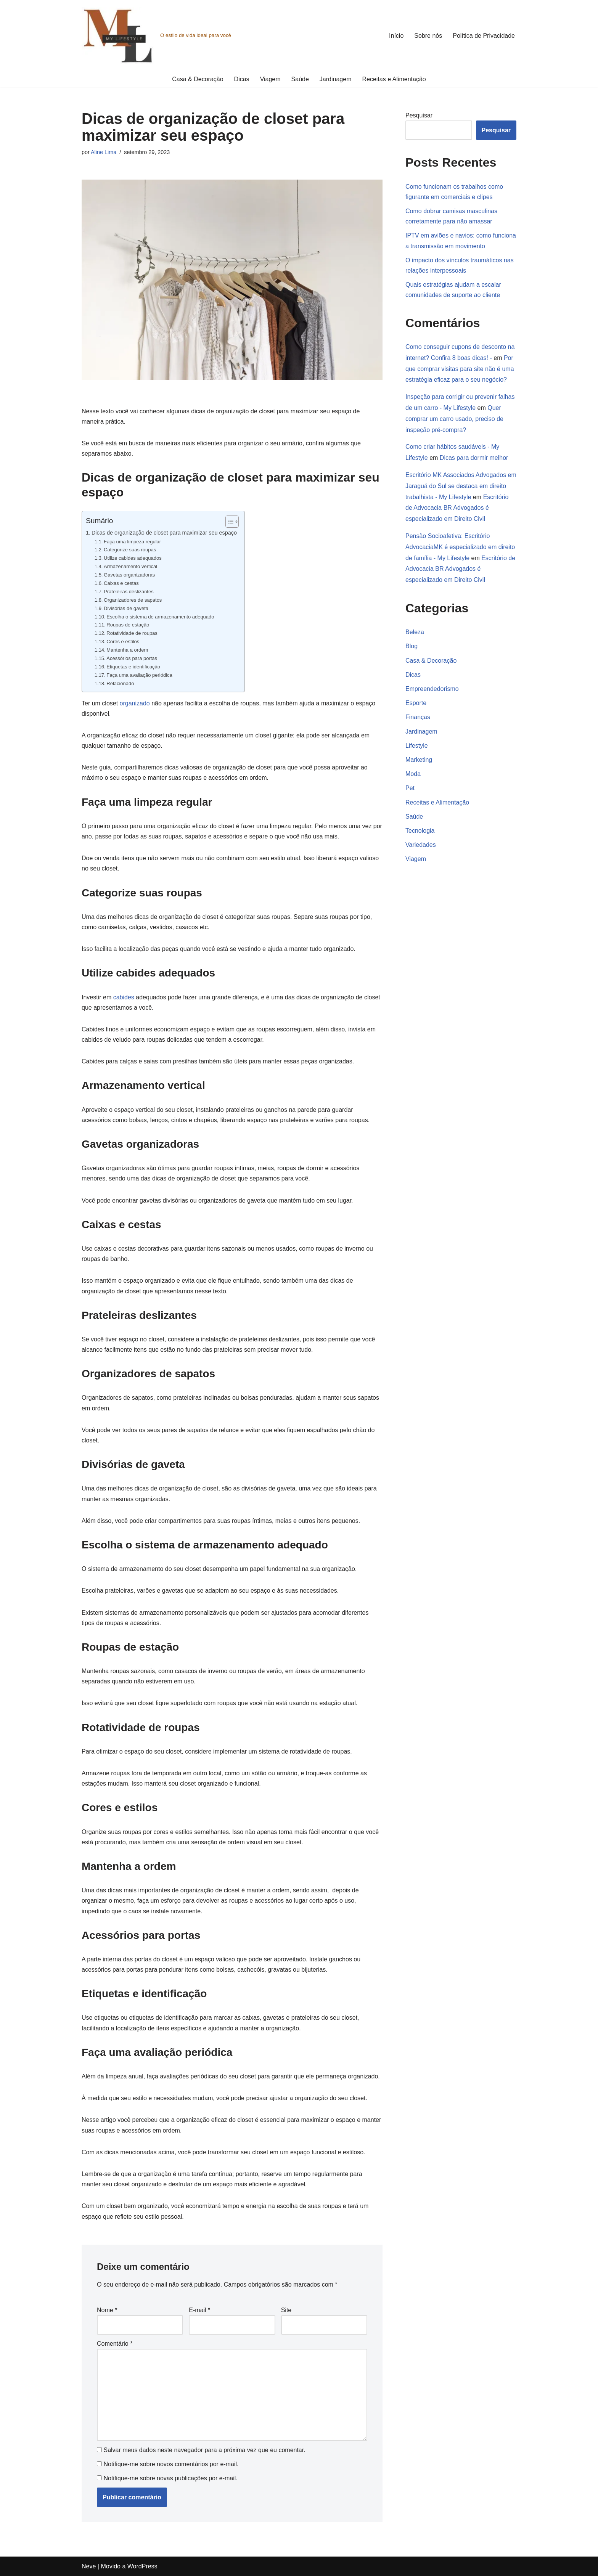 Image resolution: width=598 pixels, height=2576 pixels. What do you see at coordinates (411, 646) in the screenshot?
I see `Blog` at bounding box center [411, 646].